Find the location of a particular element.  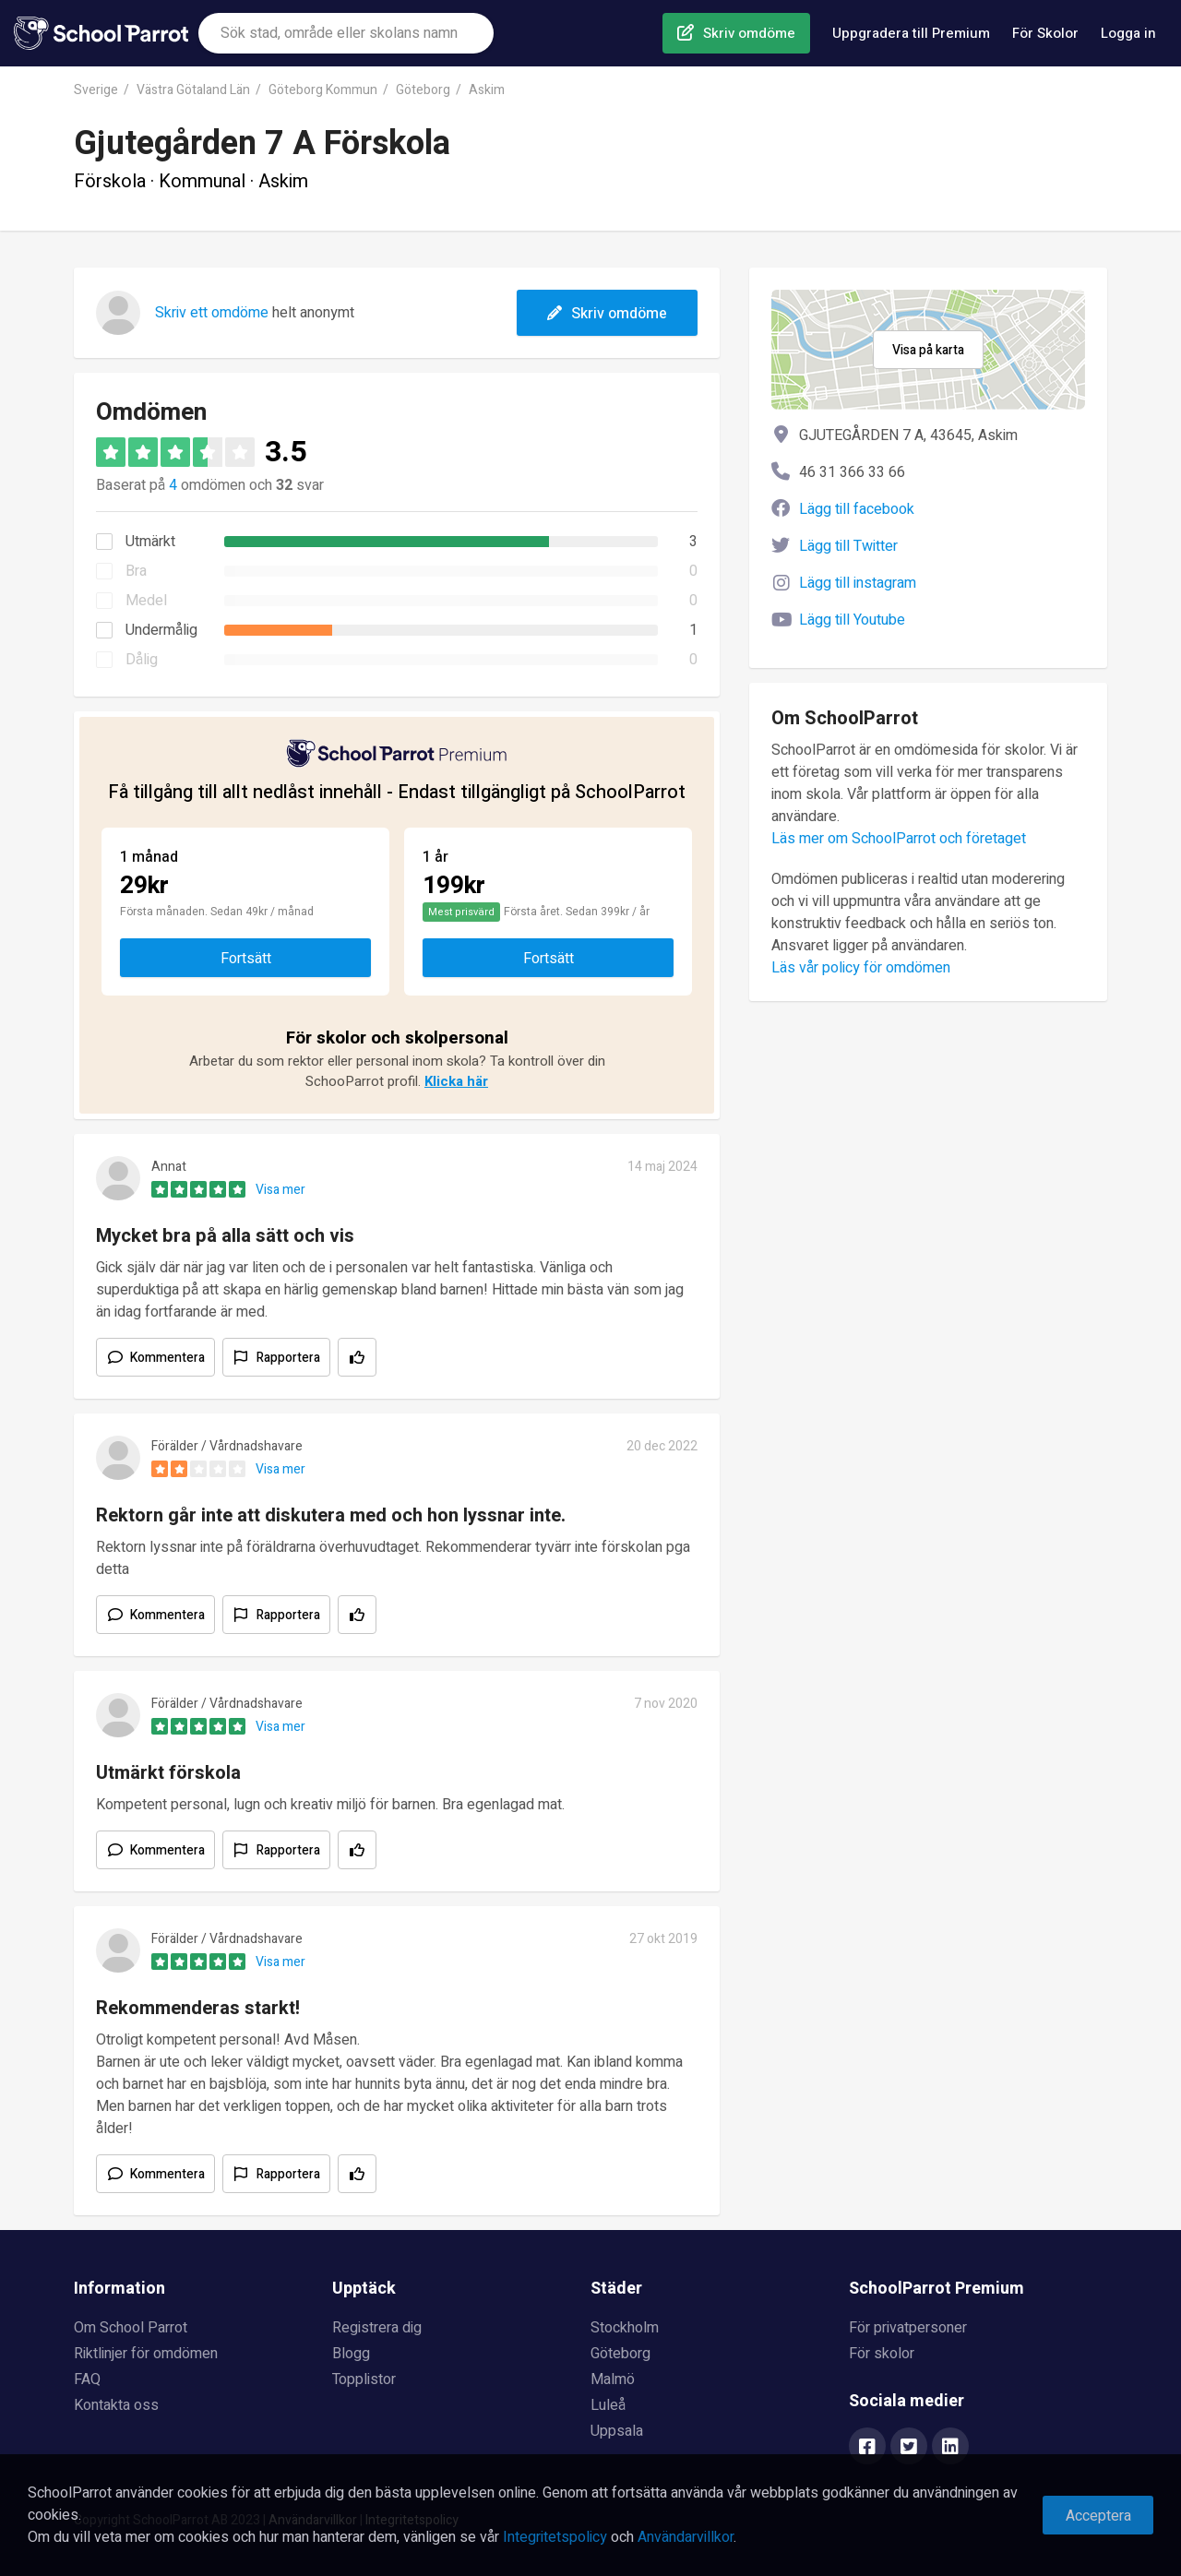

Kommentera is located at coordinates (167, 1357).